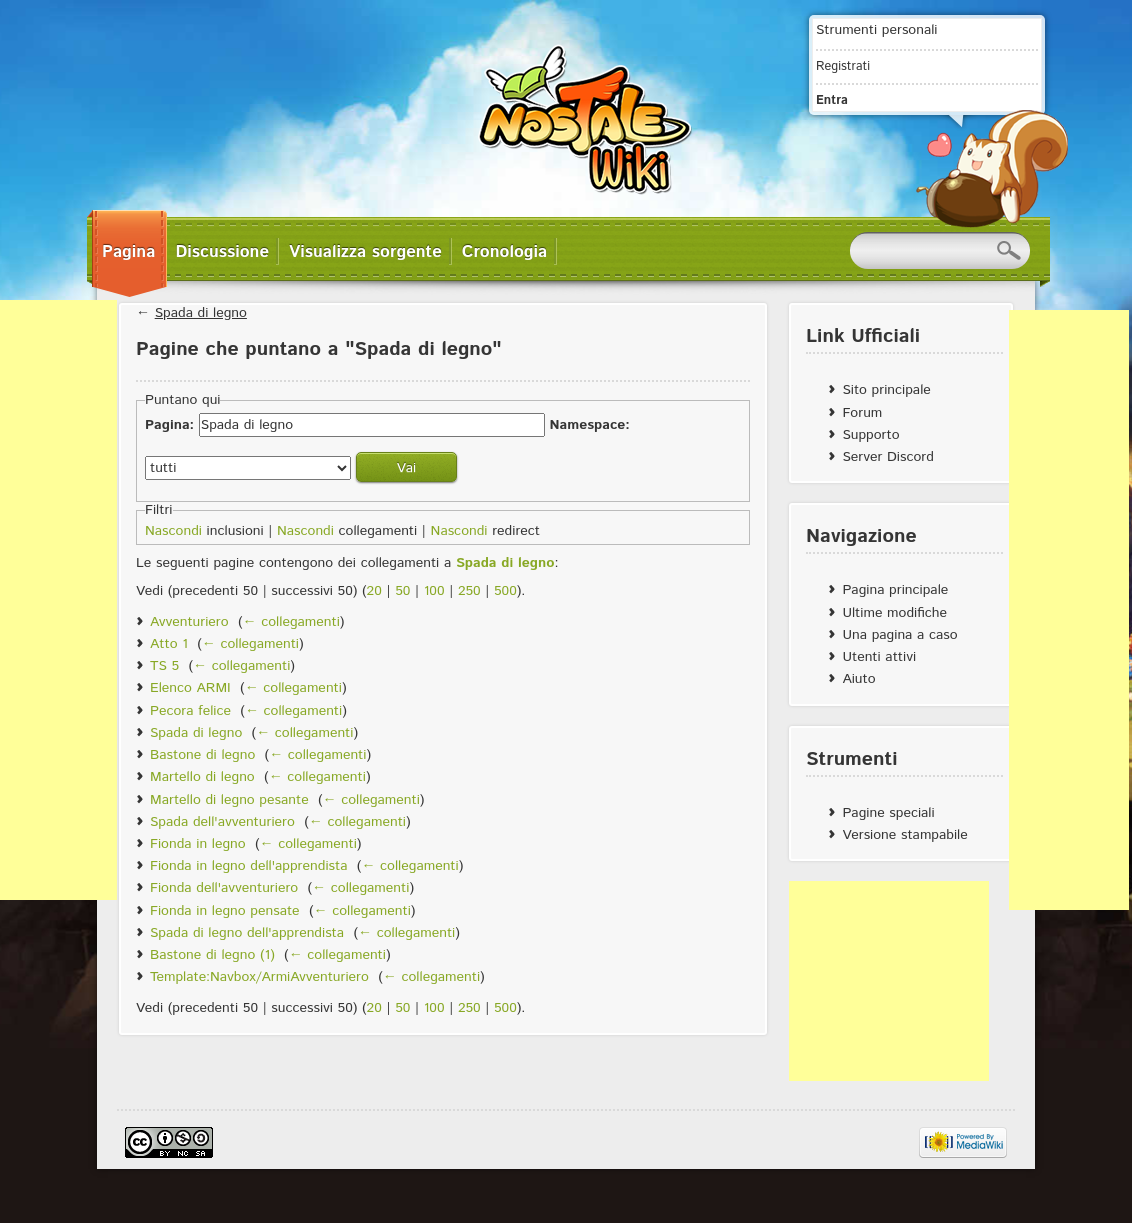 This screenshot has width=1132, height=1223. What do you see at coordinates (858, 679) in the screenshot?
I see `Aiuto` at bounding box center [858, 679].